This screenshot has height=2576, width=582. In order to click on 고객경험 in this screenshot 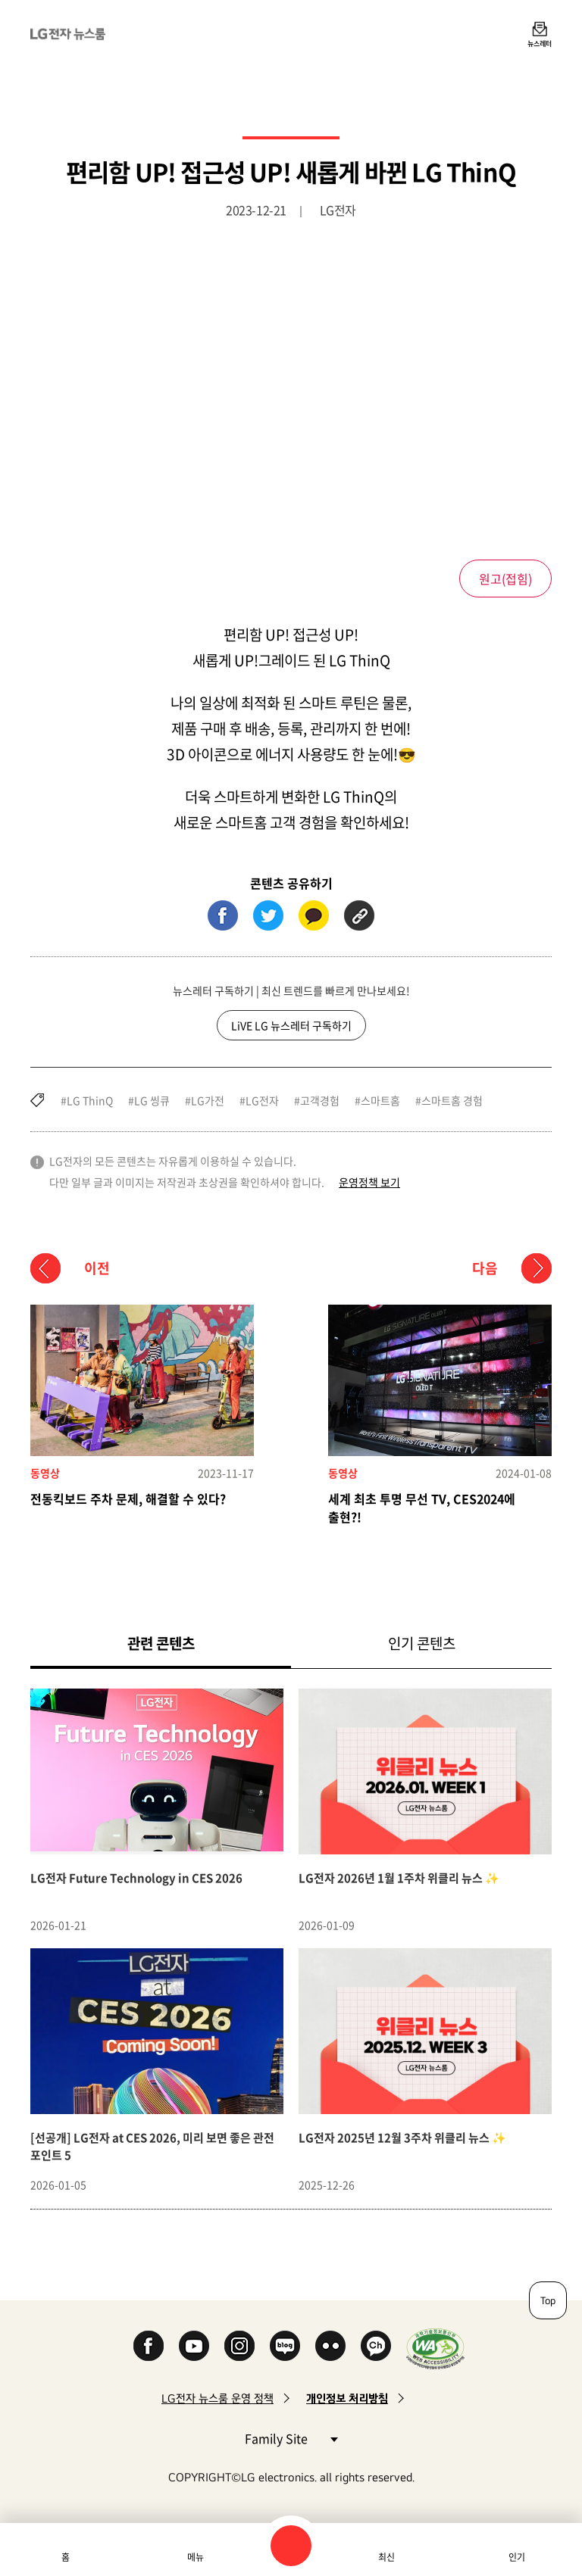, I will do `click(320, 1100)`.